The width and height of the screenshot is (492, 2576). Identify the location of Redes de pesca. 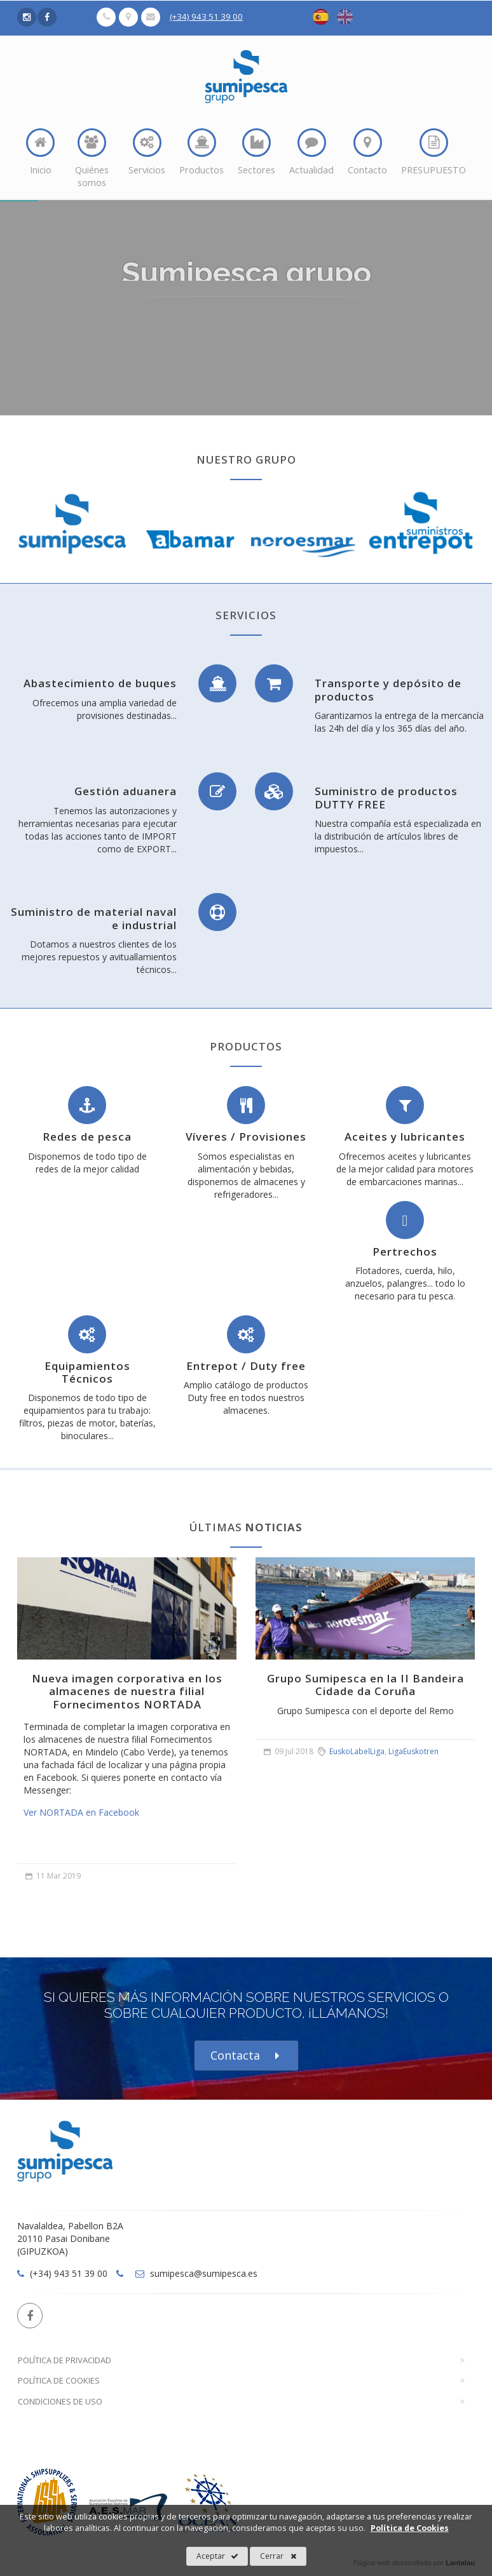
(87, 1136).